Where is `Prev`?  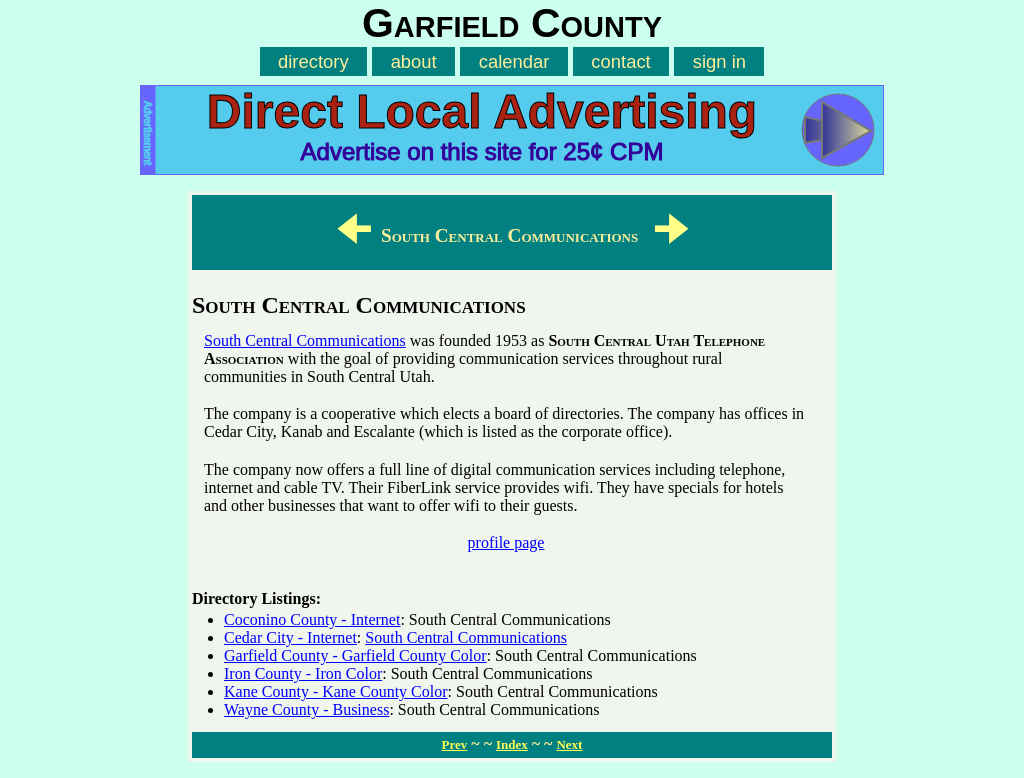 Prev is located at coordinates (455, 744).